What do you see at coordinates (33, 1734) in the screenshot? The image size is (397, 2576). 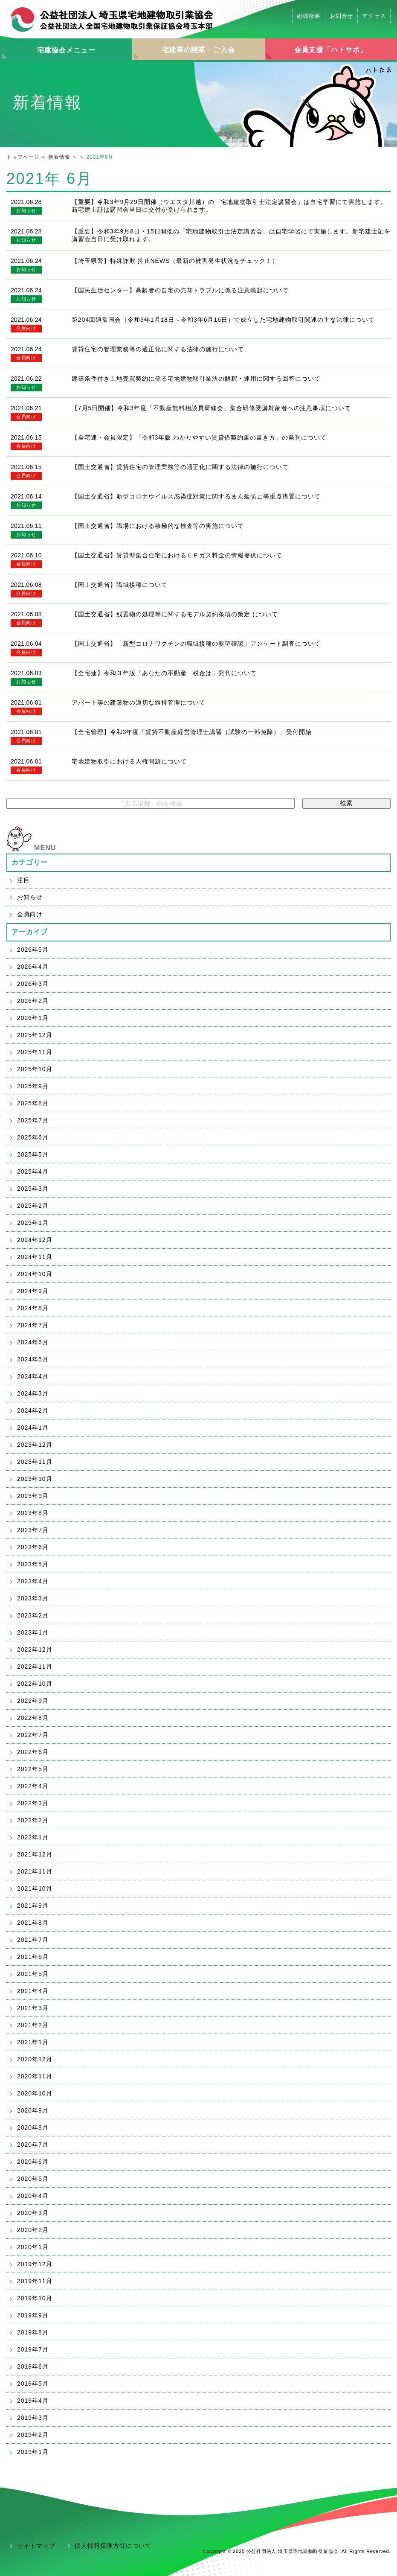 I see `2022年7月` at bounding box center [33, 1734].